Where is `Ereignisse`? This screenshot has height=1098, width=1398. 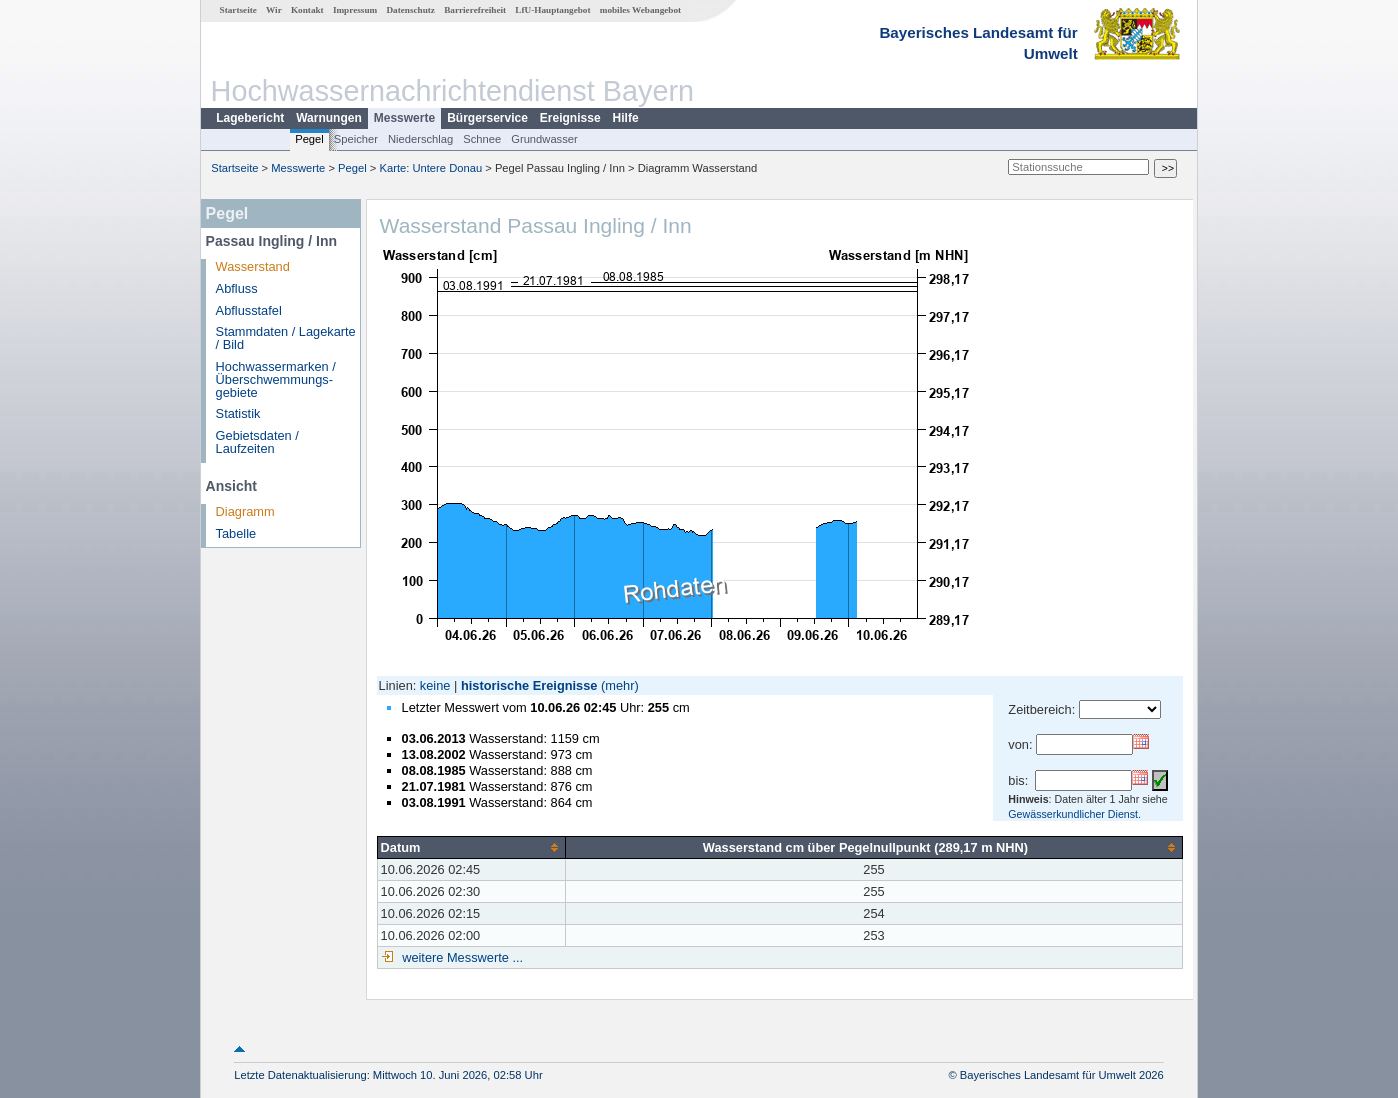
Ereignisse is located at coordinates (570, 118).